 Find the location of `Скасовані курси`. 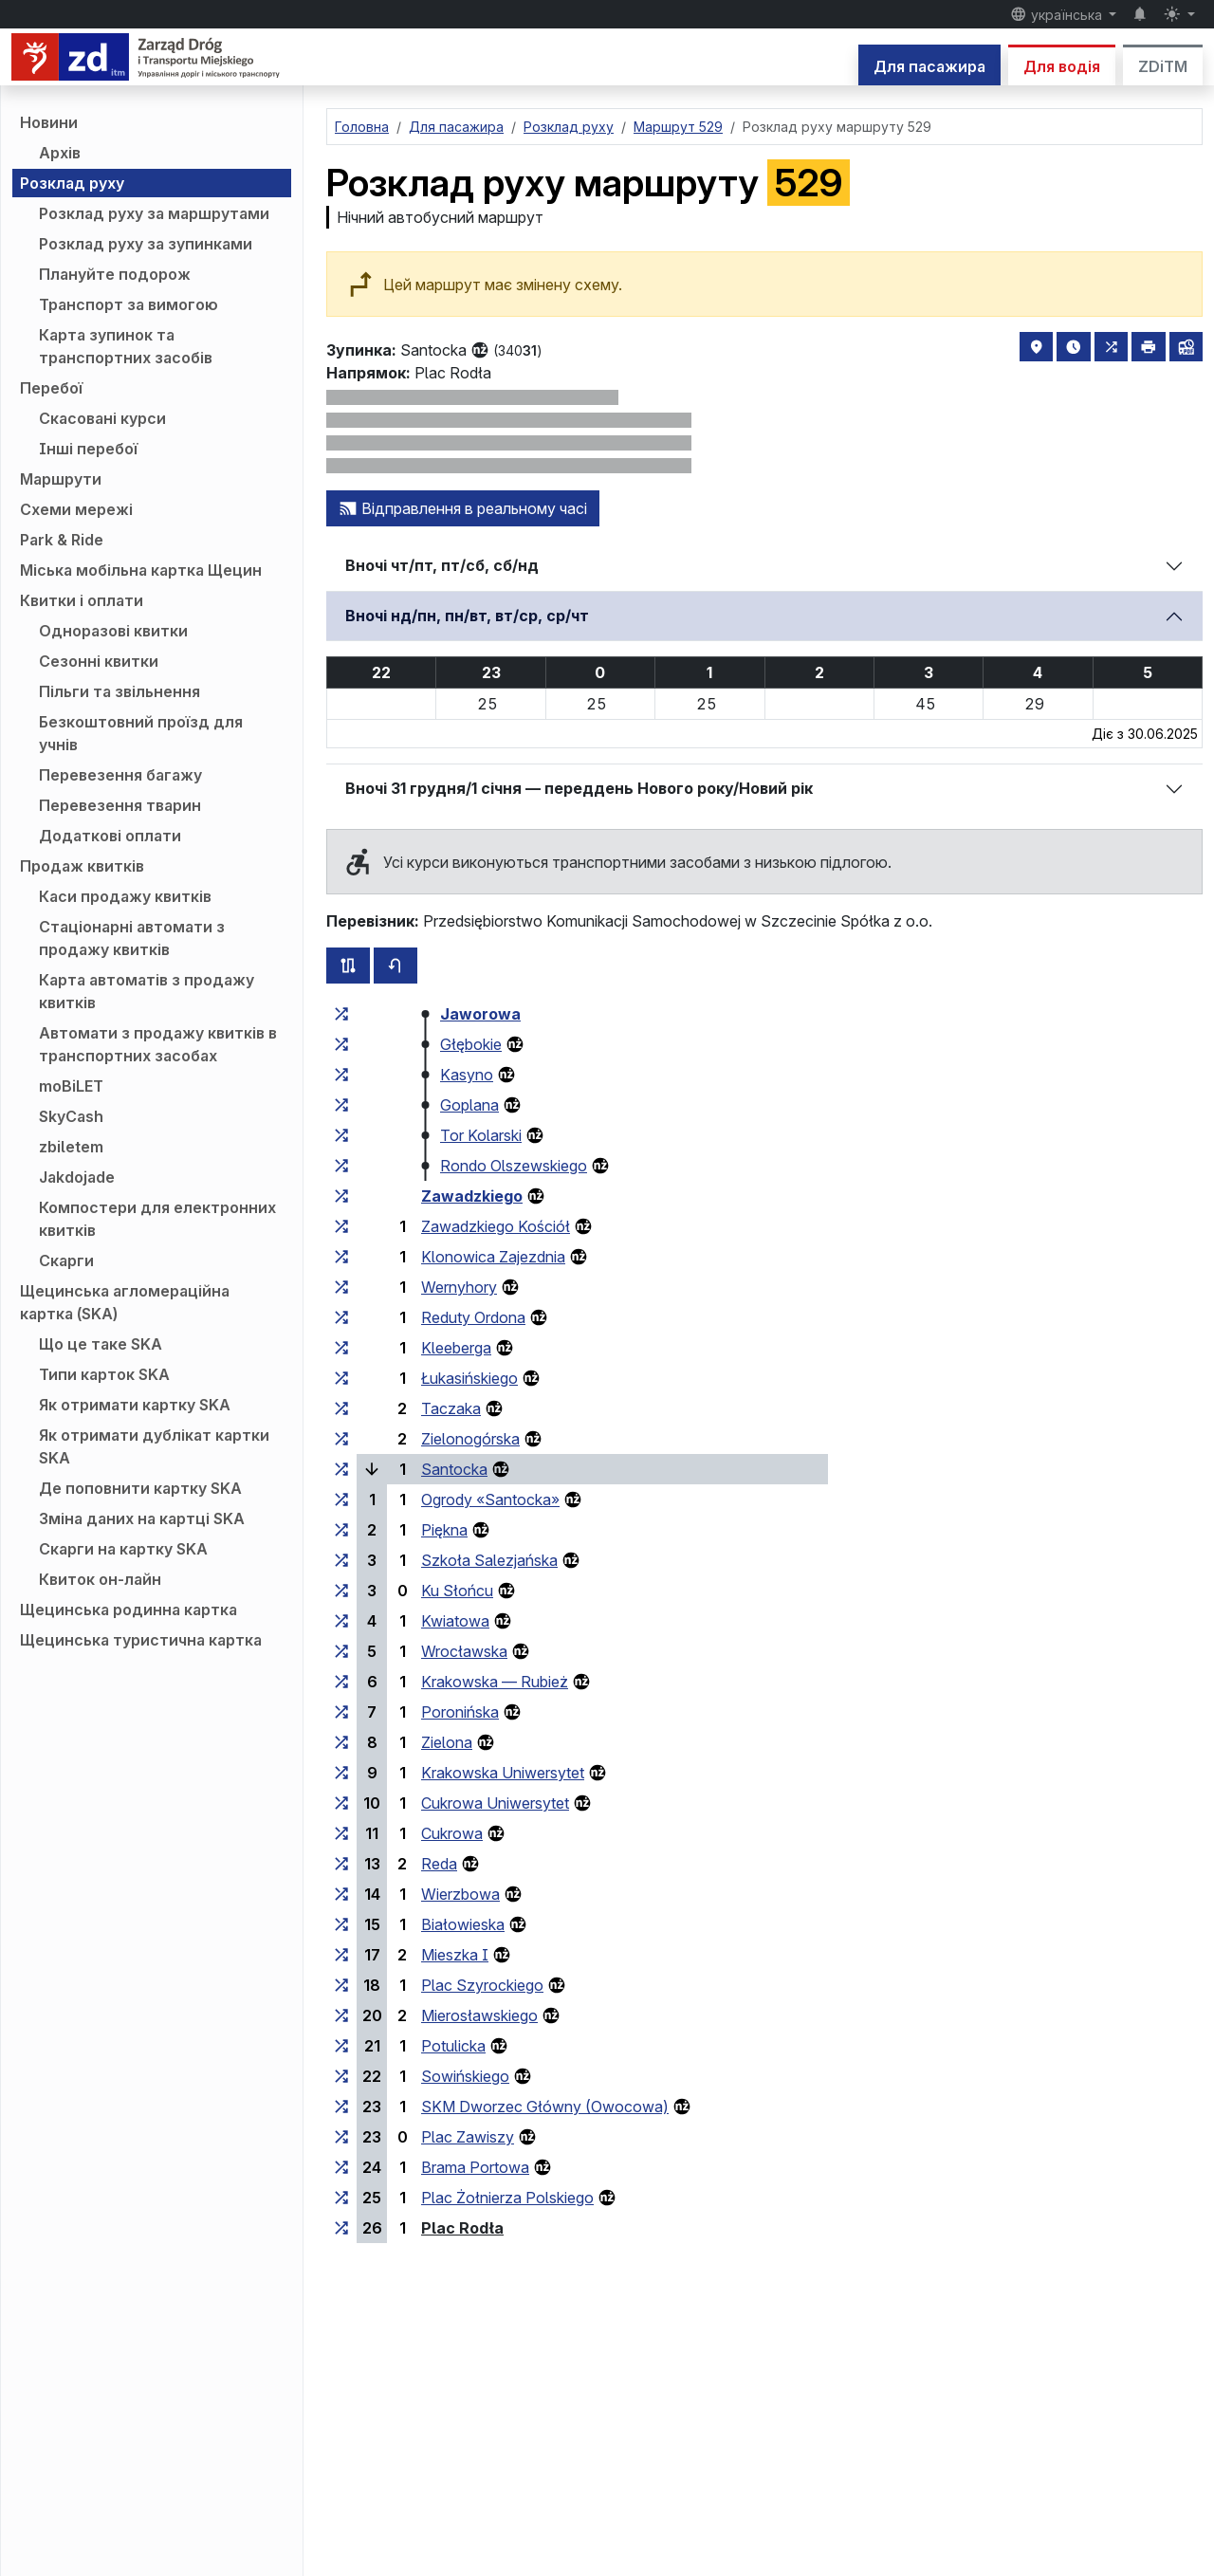

Скасовані курси is located at coordinates (102, 418).